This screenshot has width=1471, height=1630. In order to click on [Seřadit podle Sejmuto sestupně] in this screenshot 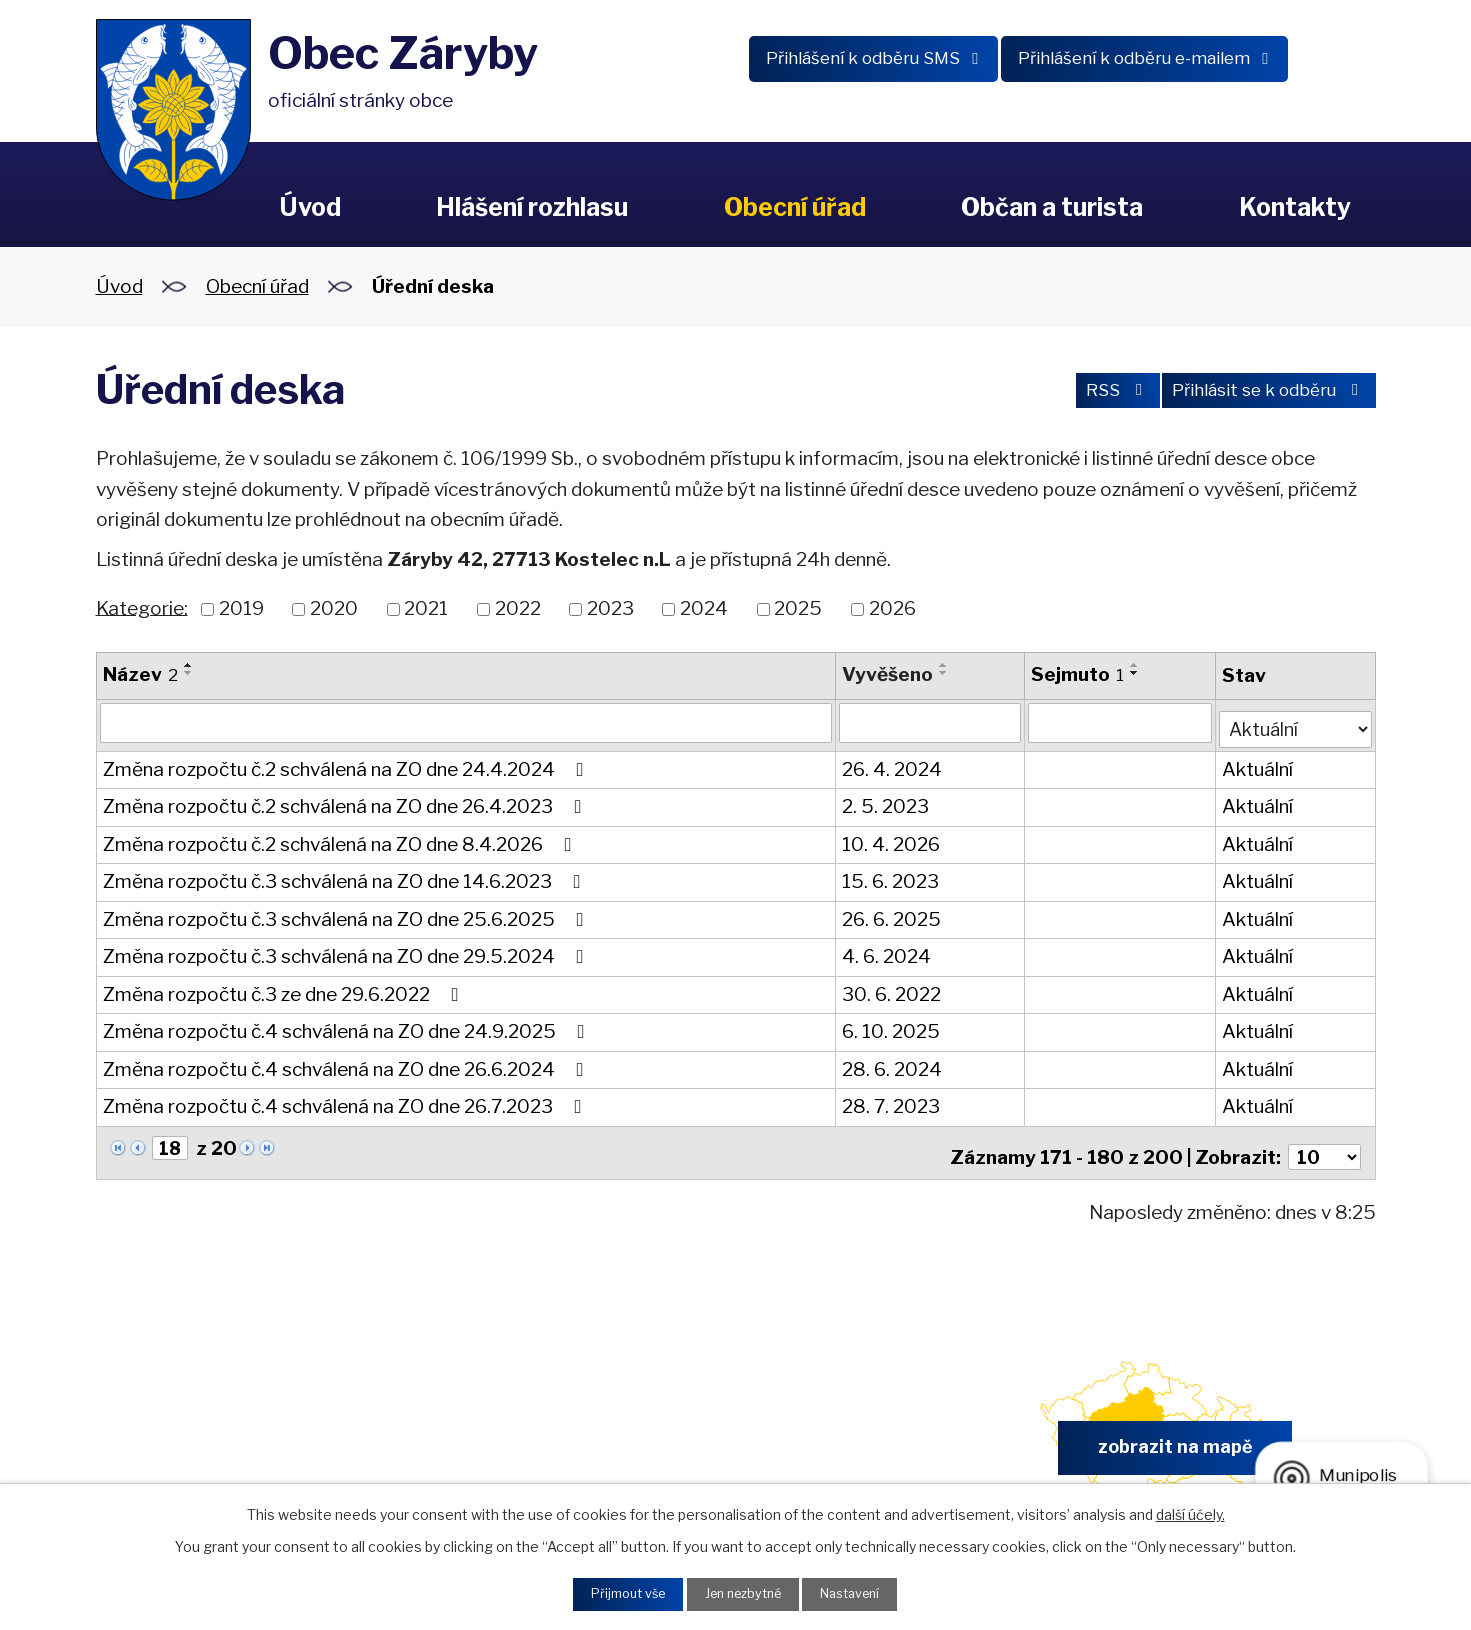, I will do `click(1134, 673)`.